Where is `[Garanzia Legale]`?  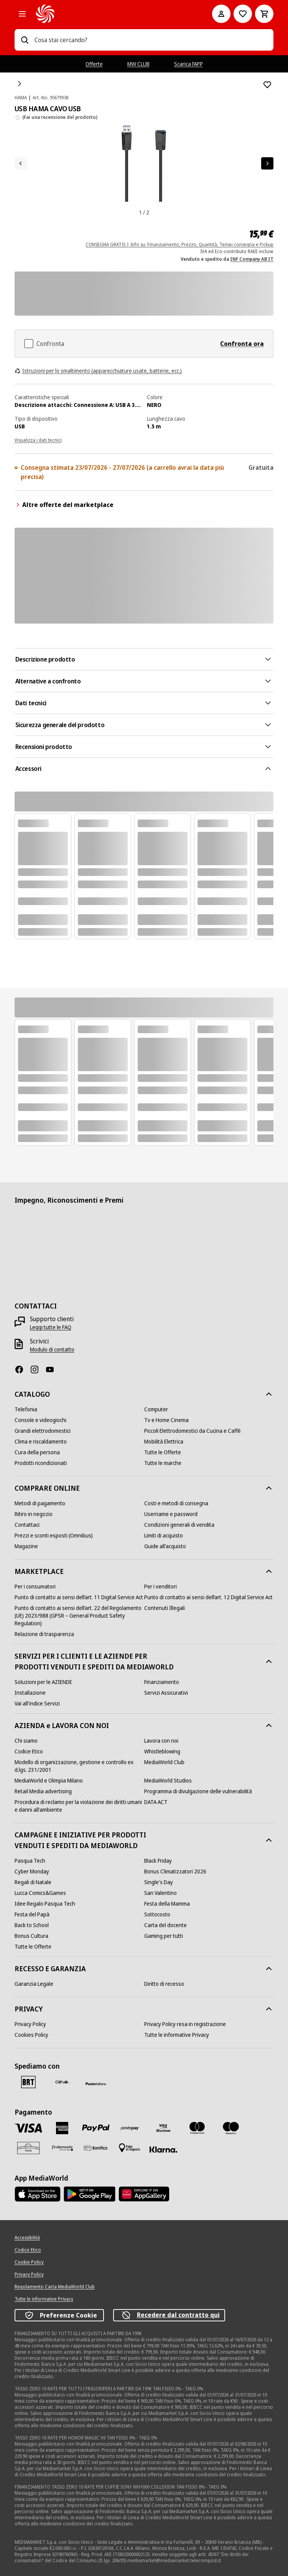 [Garanzia Legale] is located at coordinates (34, 1984).